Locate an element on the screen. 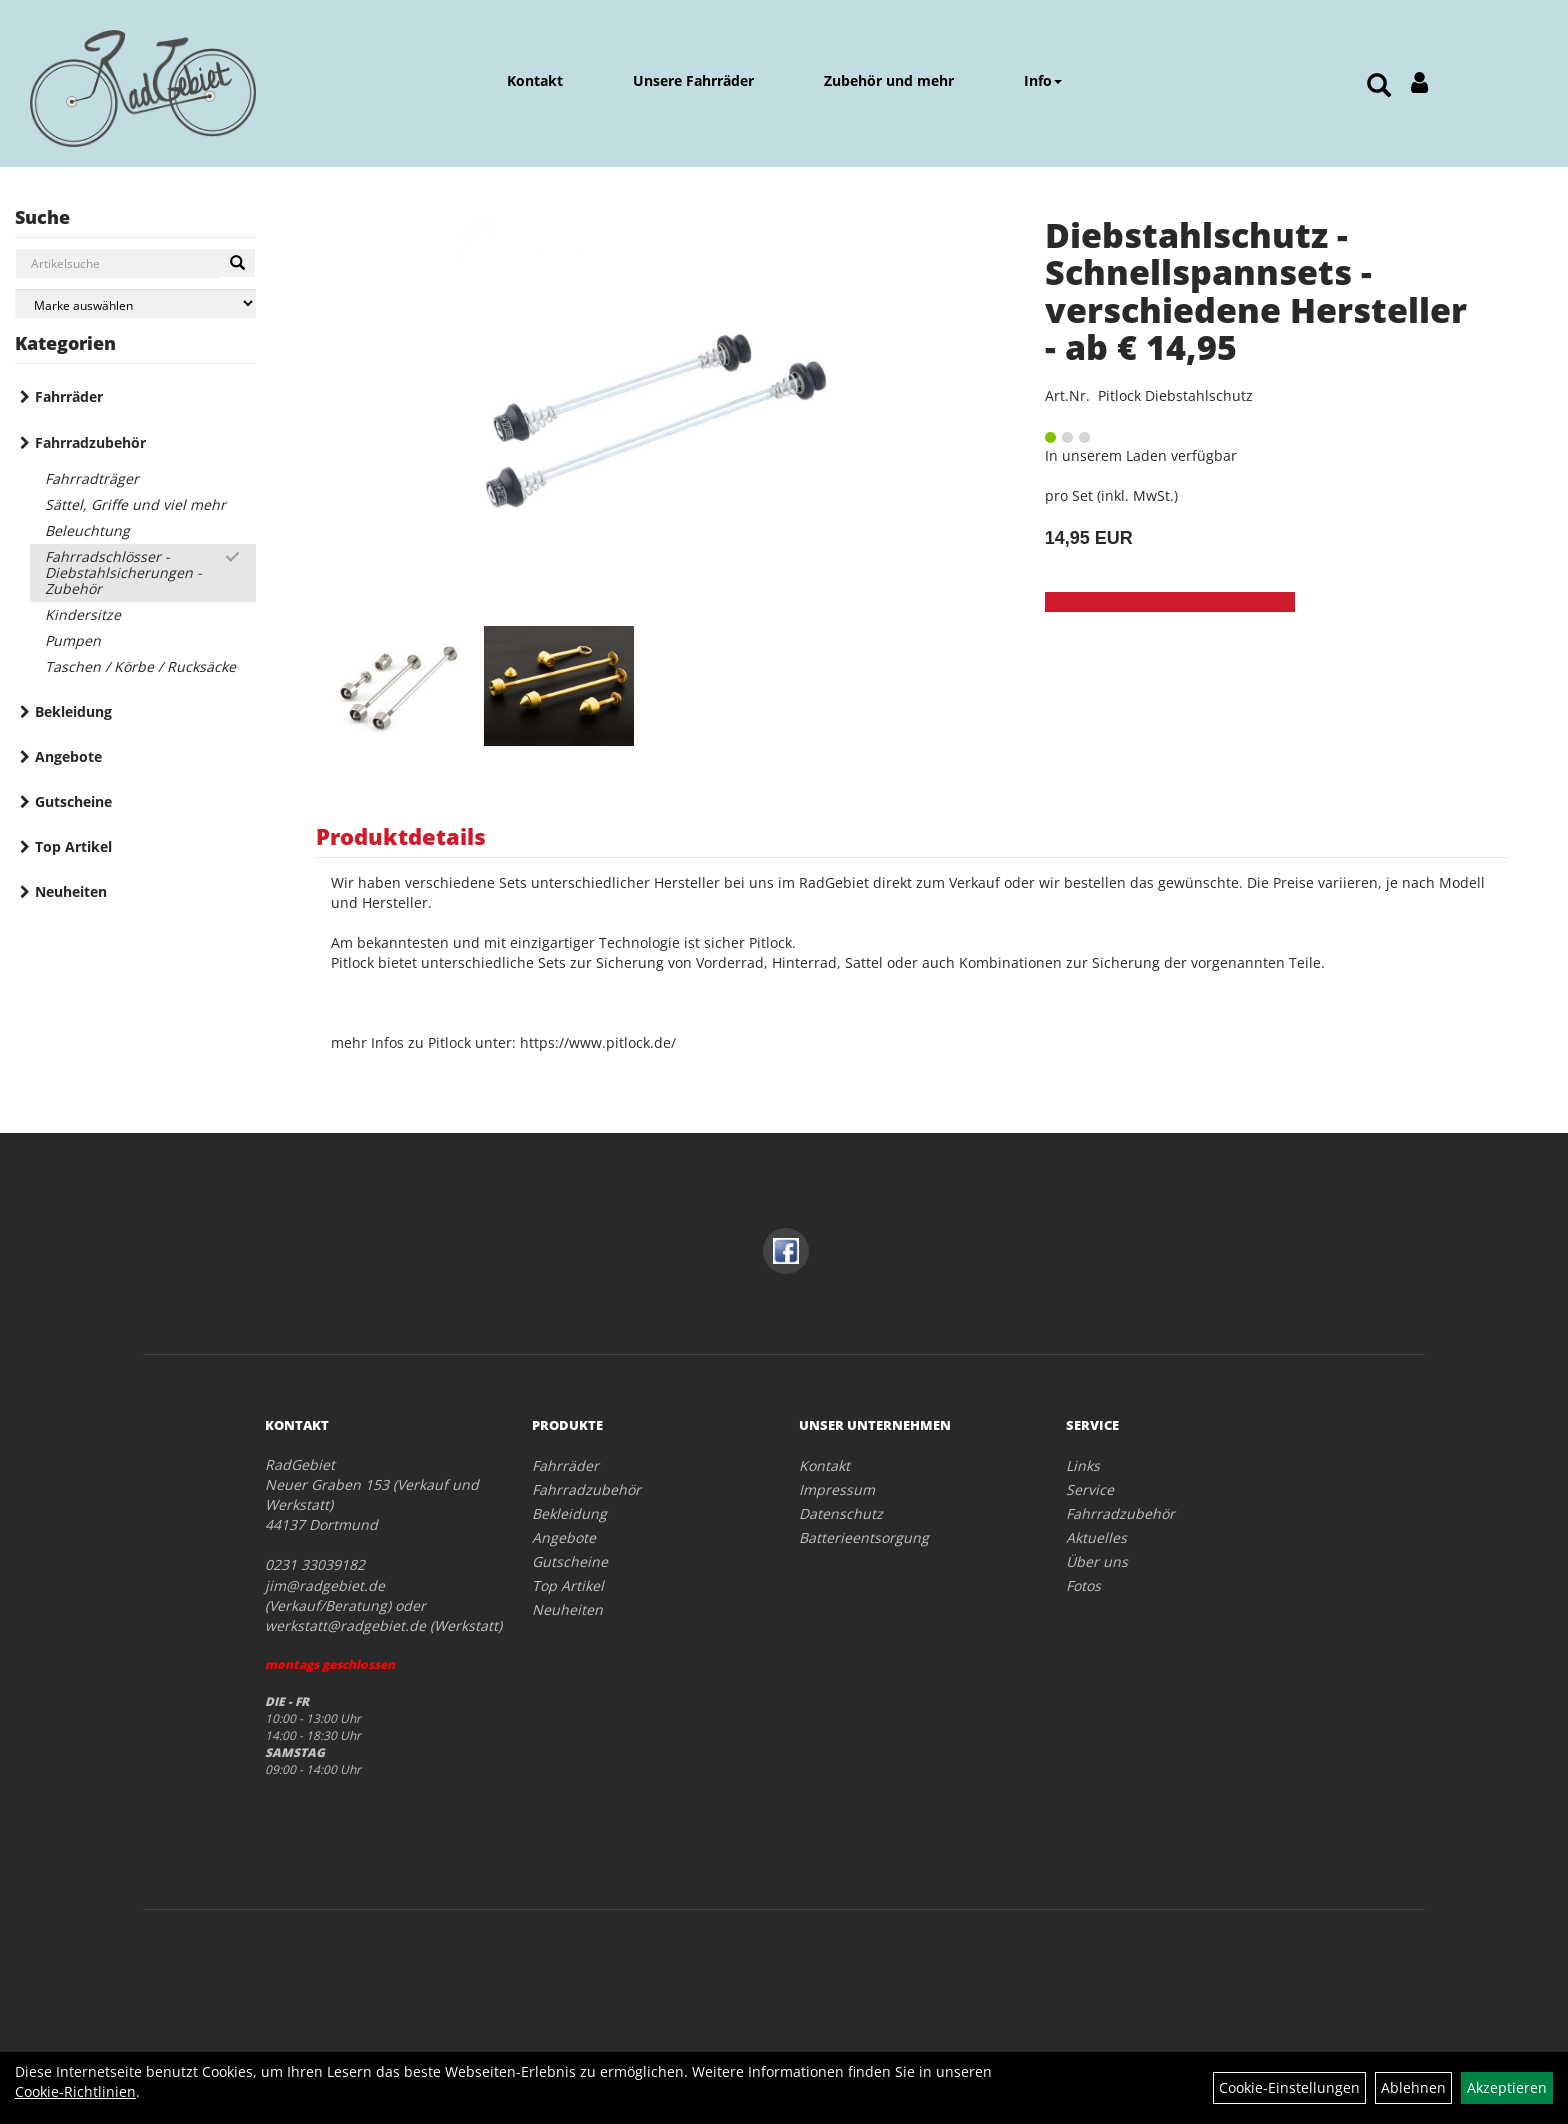 This screenshot has width=1568, height=2124. Taschen / Körbe / Rucksäcke is located at coordinates (140, 666).